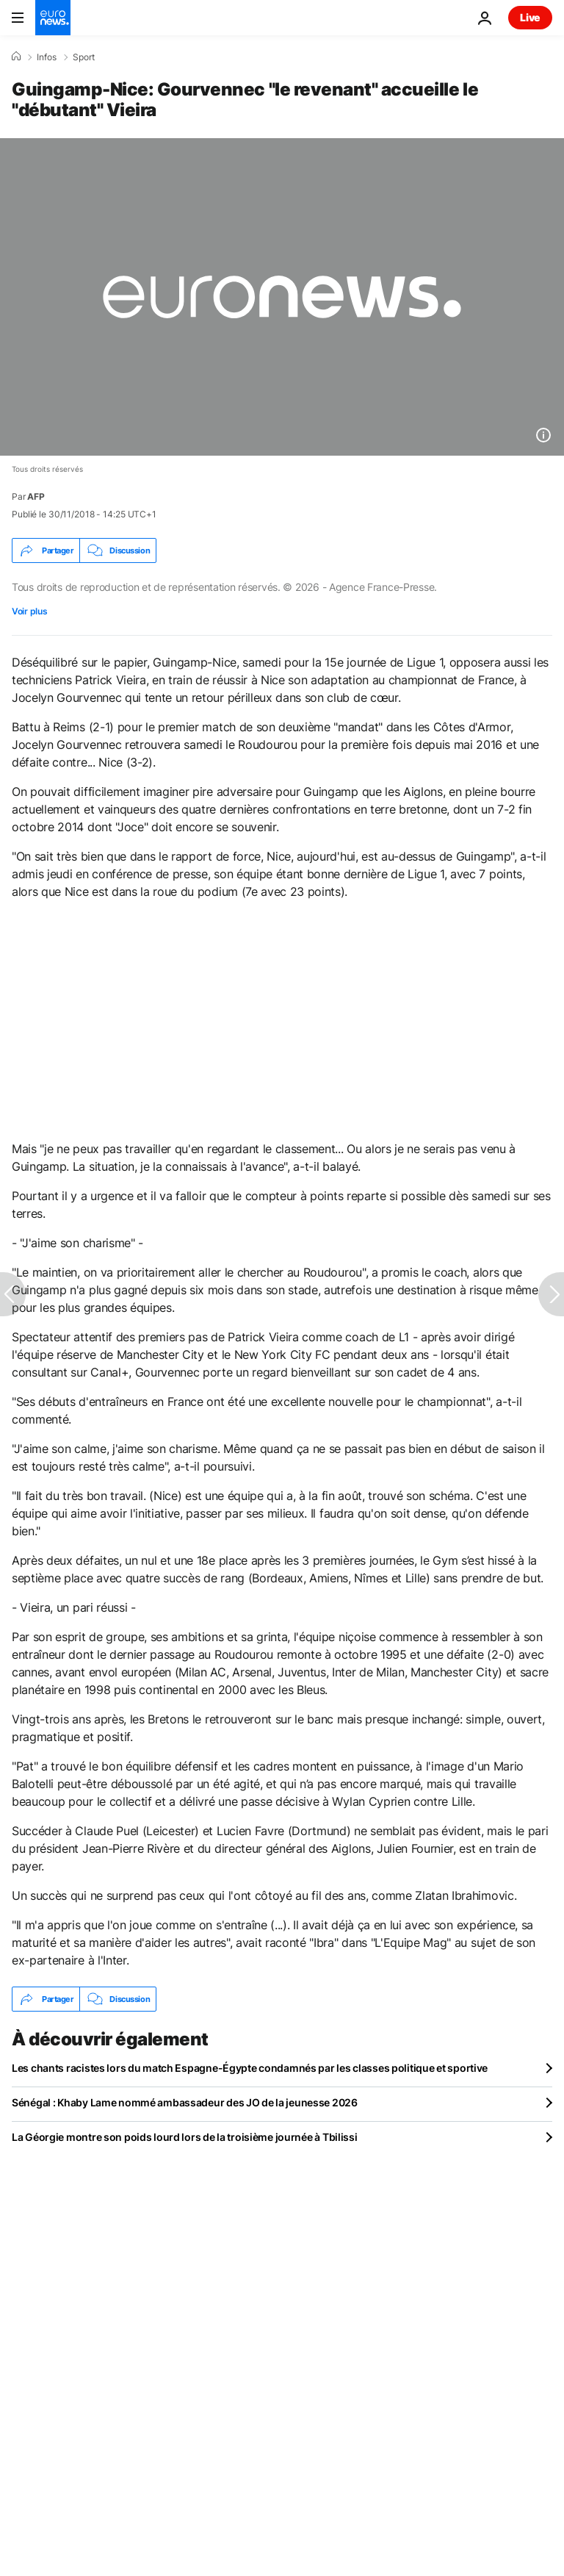 The image size is (564, 2576). Describe the element at coordinates (16, 56) in the screenshot. I see `[Accueil]` at that location.